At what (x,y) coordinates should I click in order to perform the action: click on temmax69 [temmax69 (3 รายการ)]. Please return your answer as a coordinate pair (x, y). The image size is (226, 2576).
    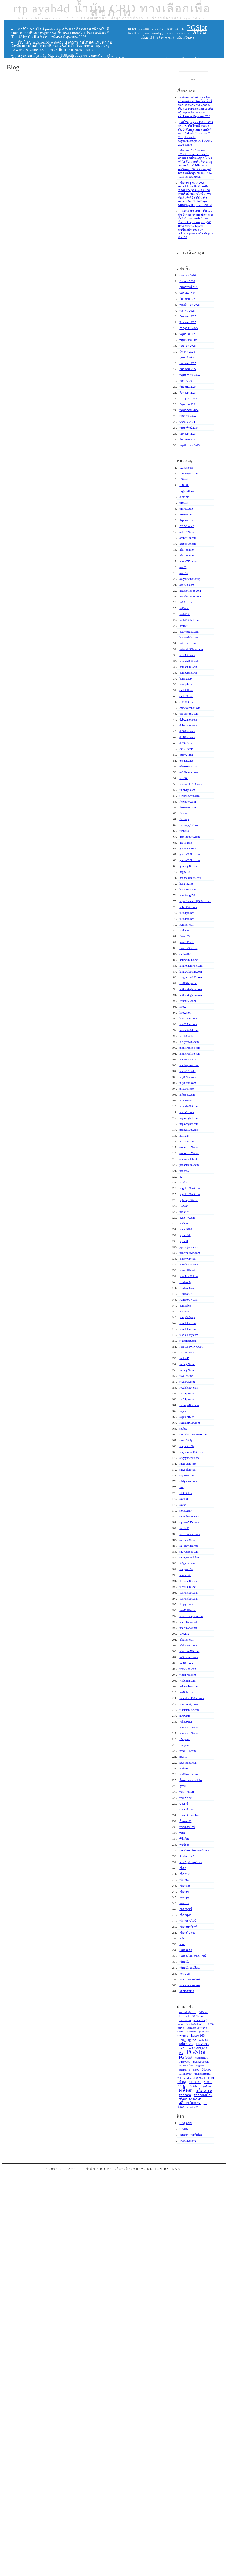
    Looking at the image, I should click on (185, 2073).